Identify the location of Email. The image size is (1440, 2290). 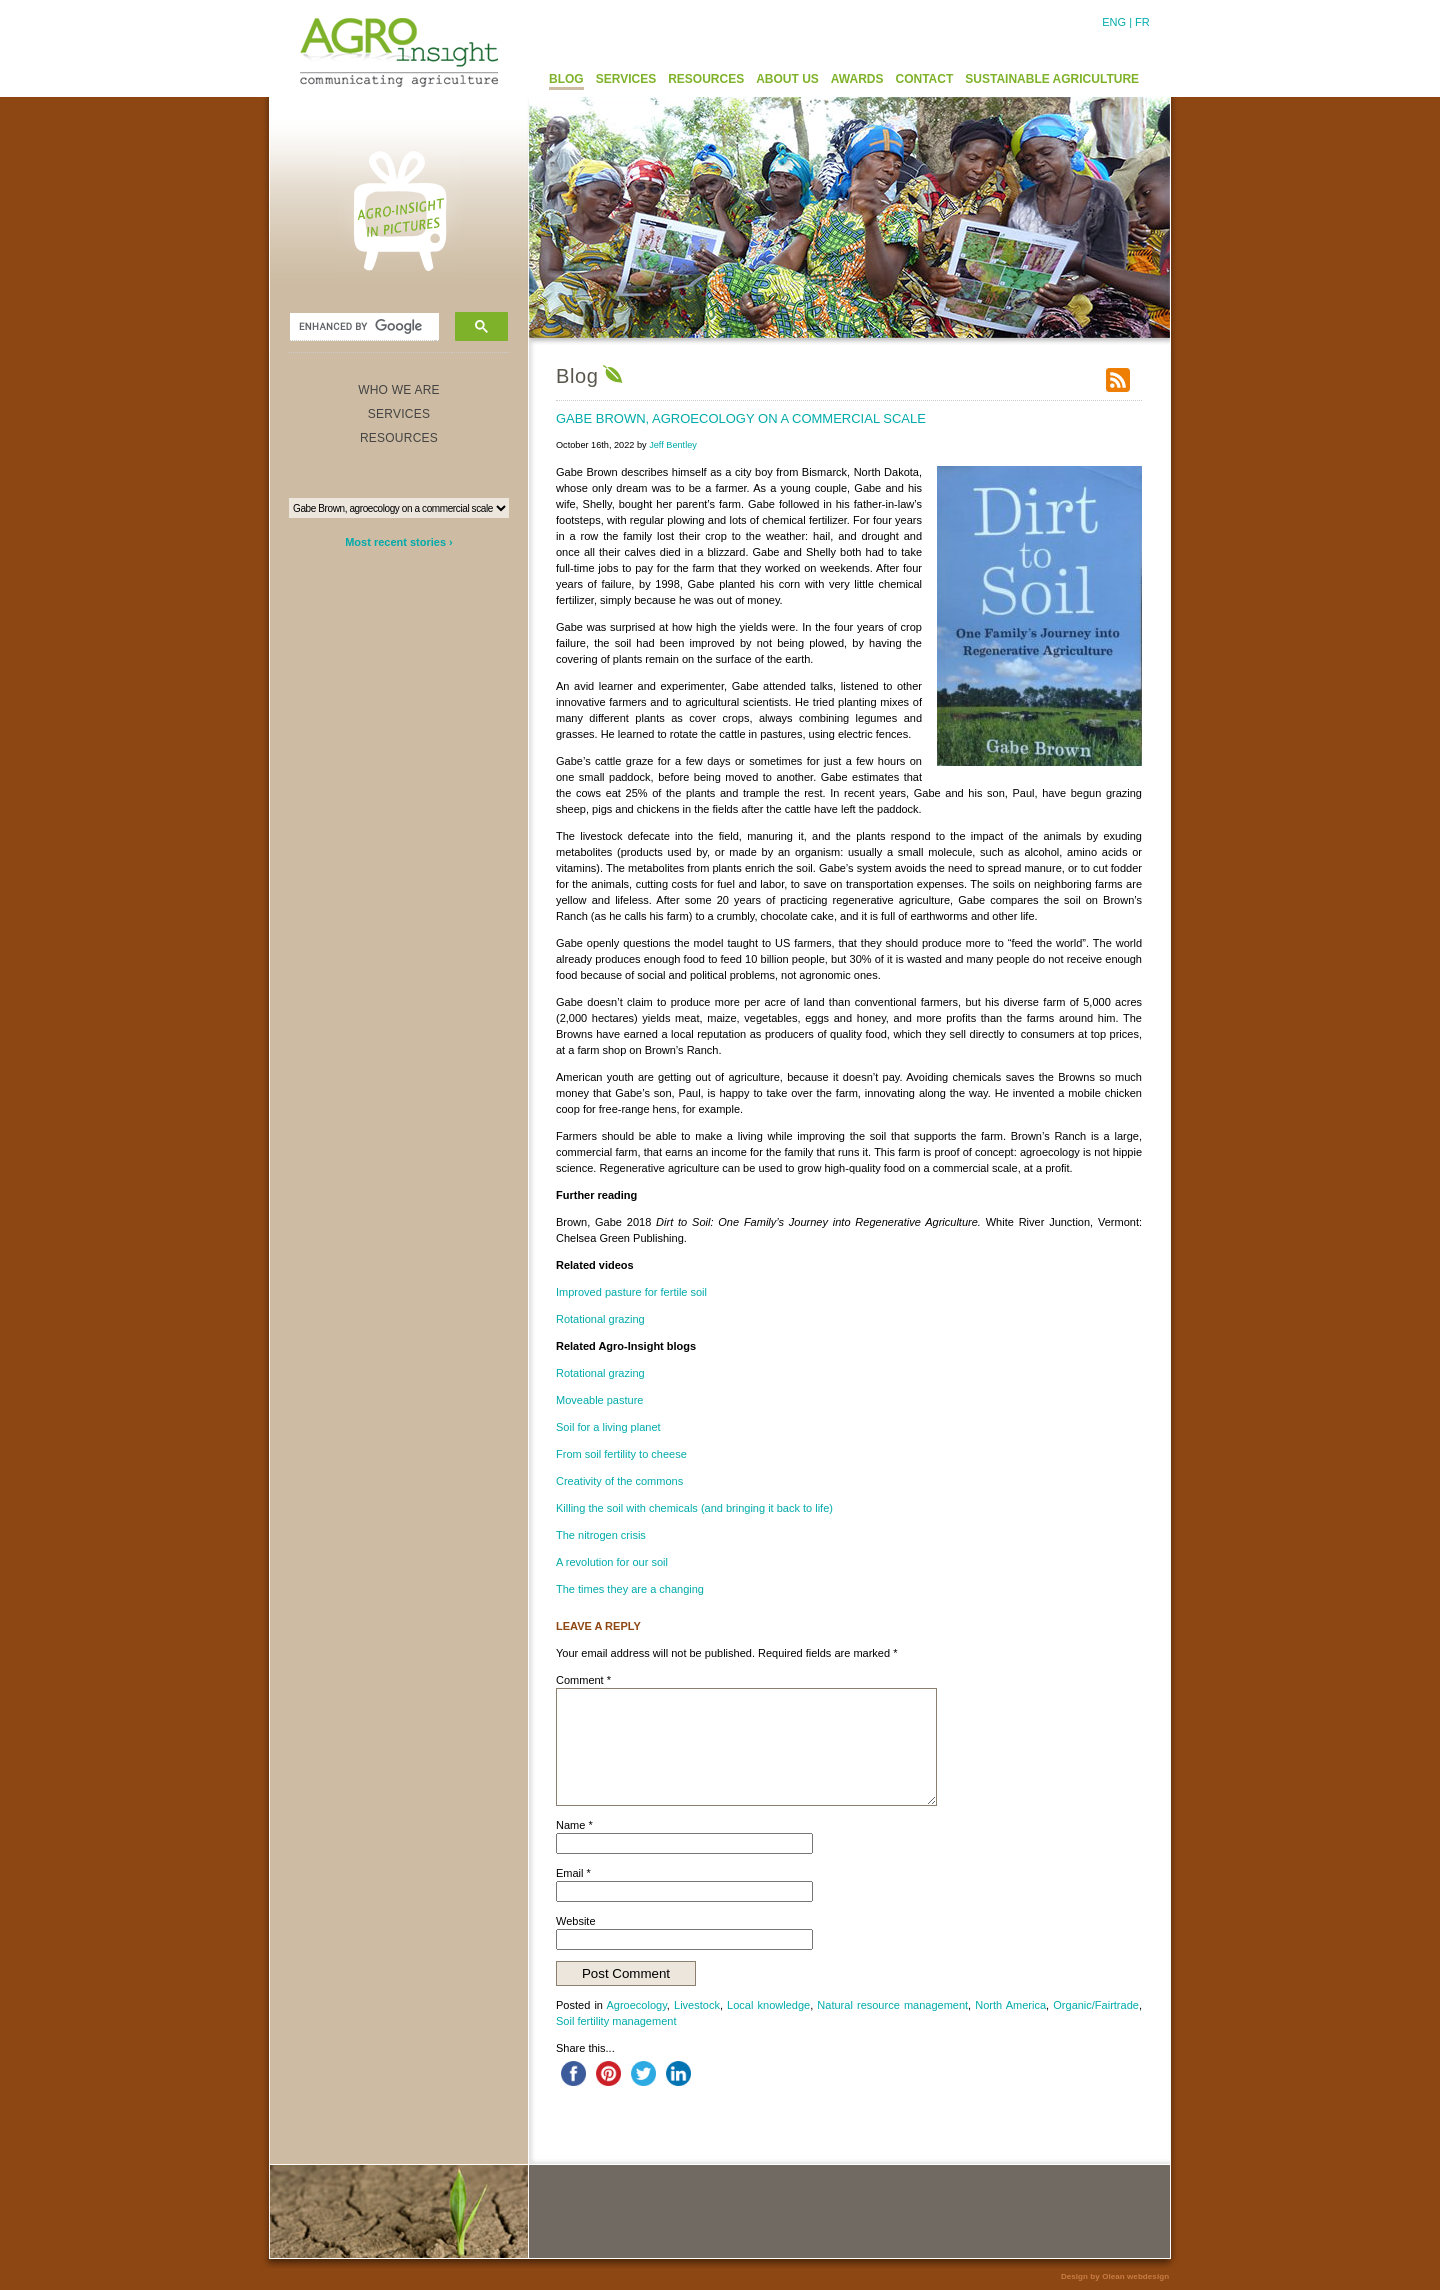
(573, 1873).